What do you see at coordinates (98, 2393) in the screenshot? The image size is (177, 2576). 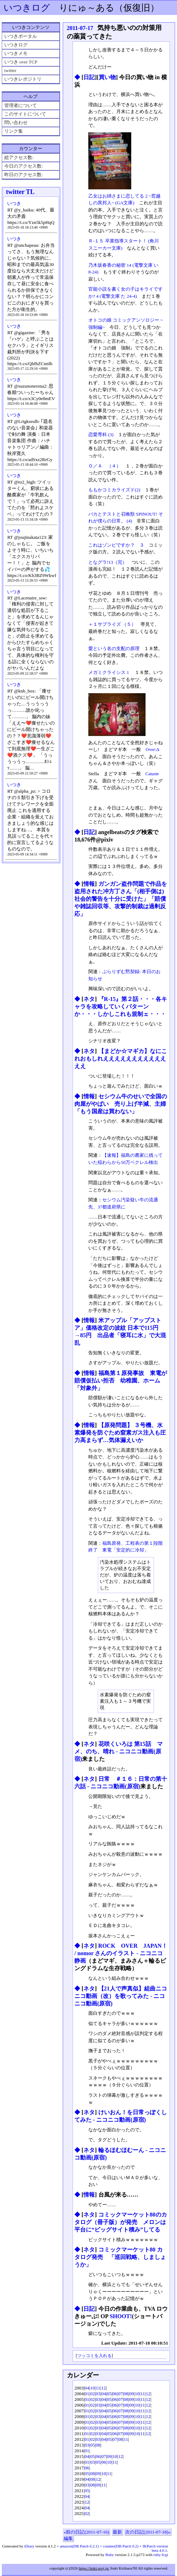 I see `03` at bounding box center [98, 2393].